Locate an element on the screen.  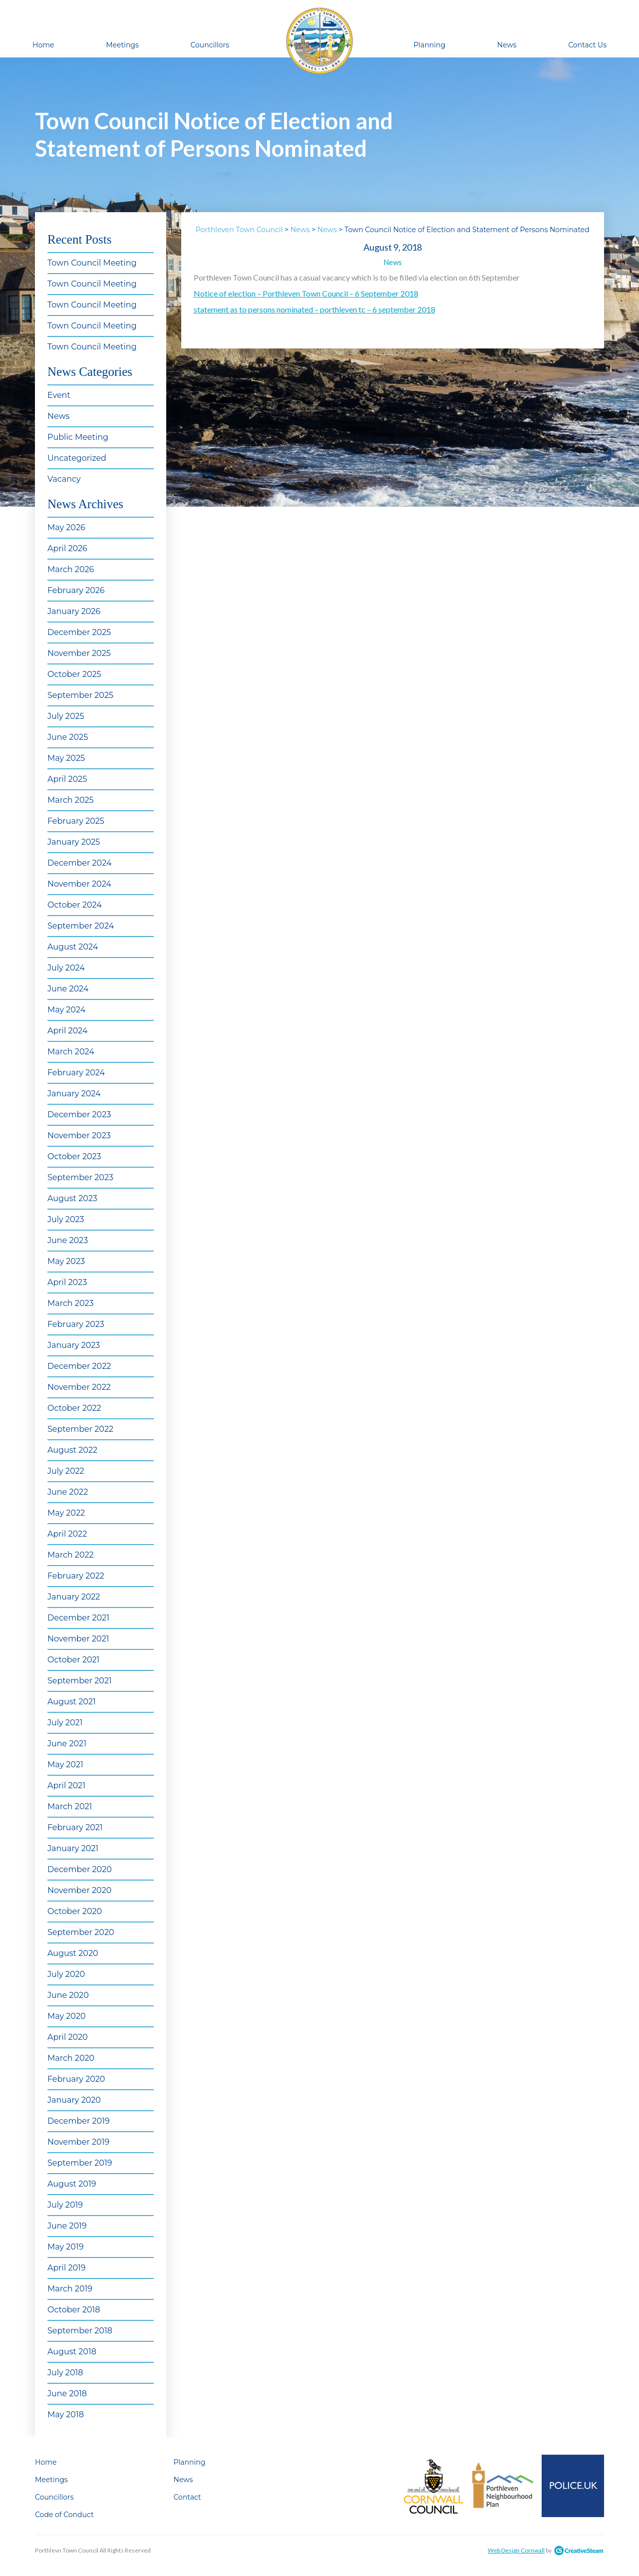
September 2024 is located at coordinates (80, 926).